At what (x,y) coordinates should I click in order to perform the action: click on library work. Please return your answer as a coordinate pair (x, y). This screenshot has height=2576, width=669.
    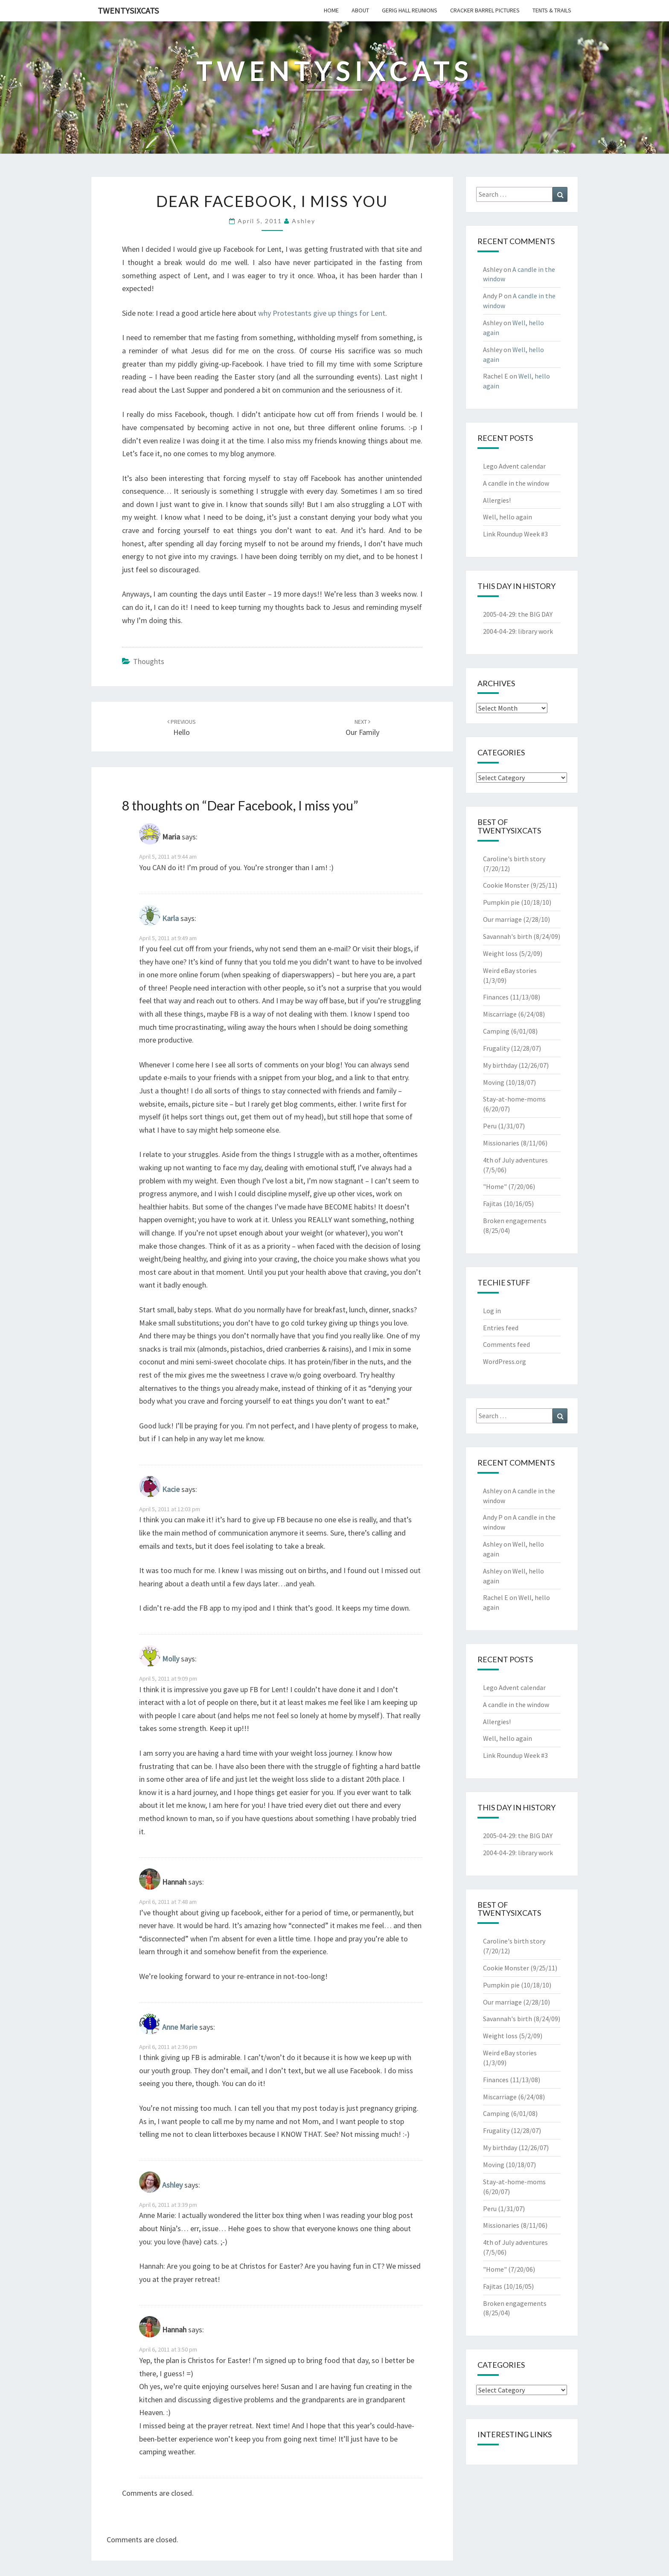
    Looking at the image, I should click on (535, 631).